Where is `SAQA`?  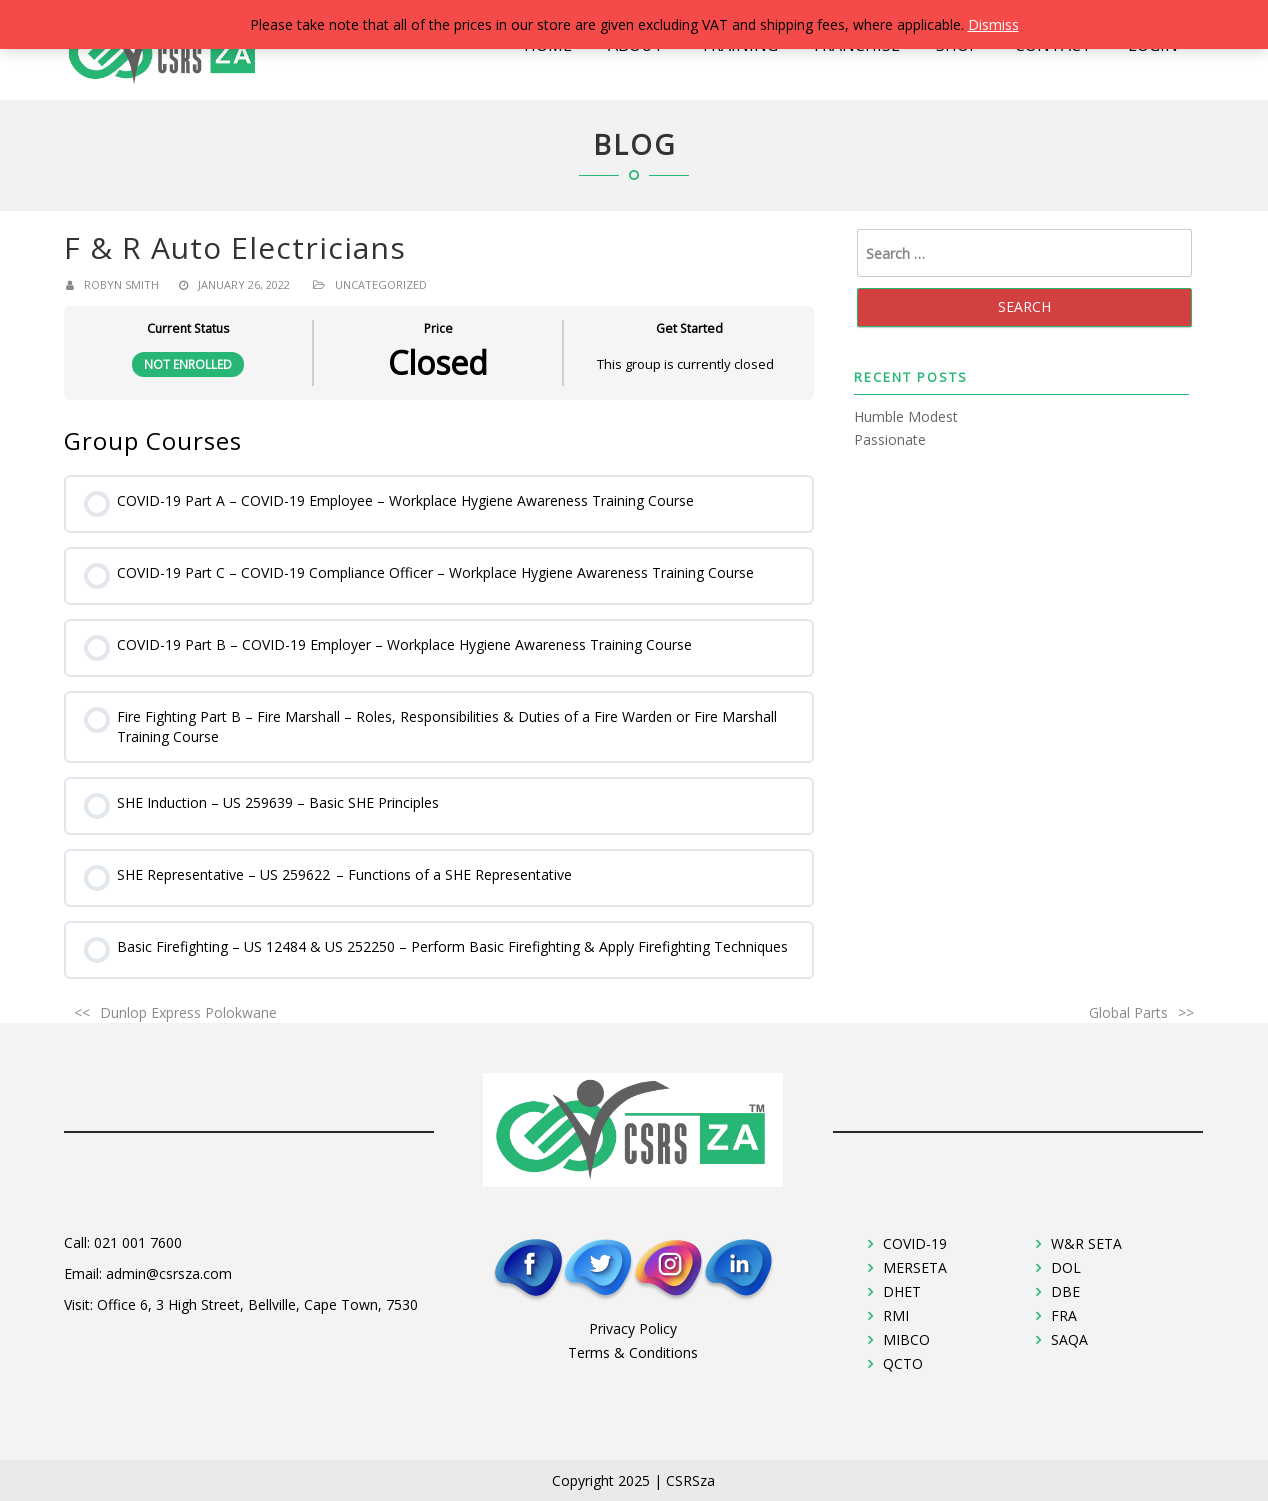
SAQA is located at coordinates (1069, 1339).